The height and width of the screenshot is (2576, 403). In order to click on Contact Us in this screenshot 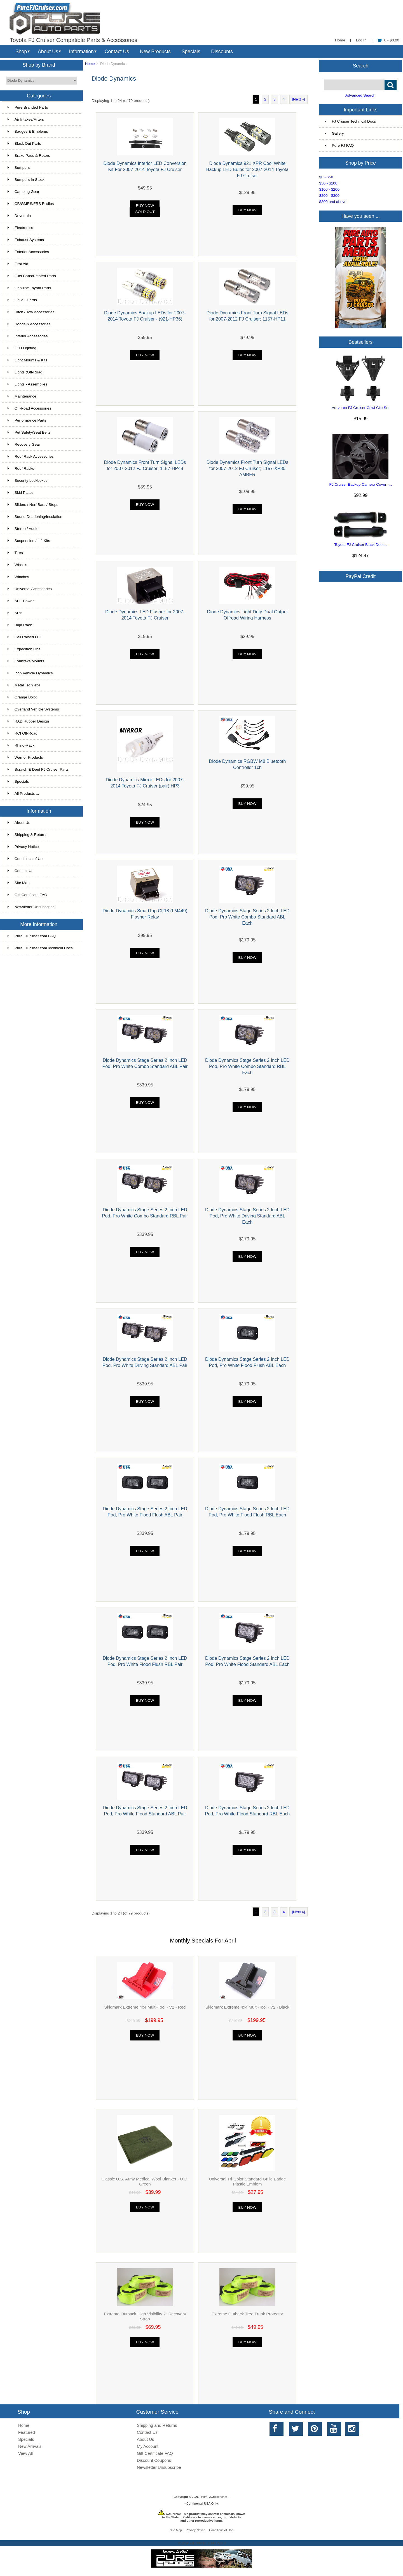, I will do `click(117, 51)`.